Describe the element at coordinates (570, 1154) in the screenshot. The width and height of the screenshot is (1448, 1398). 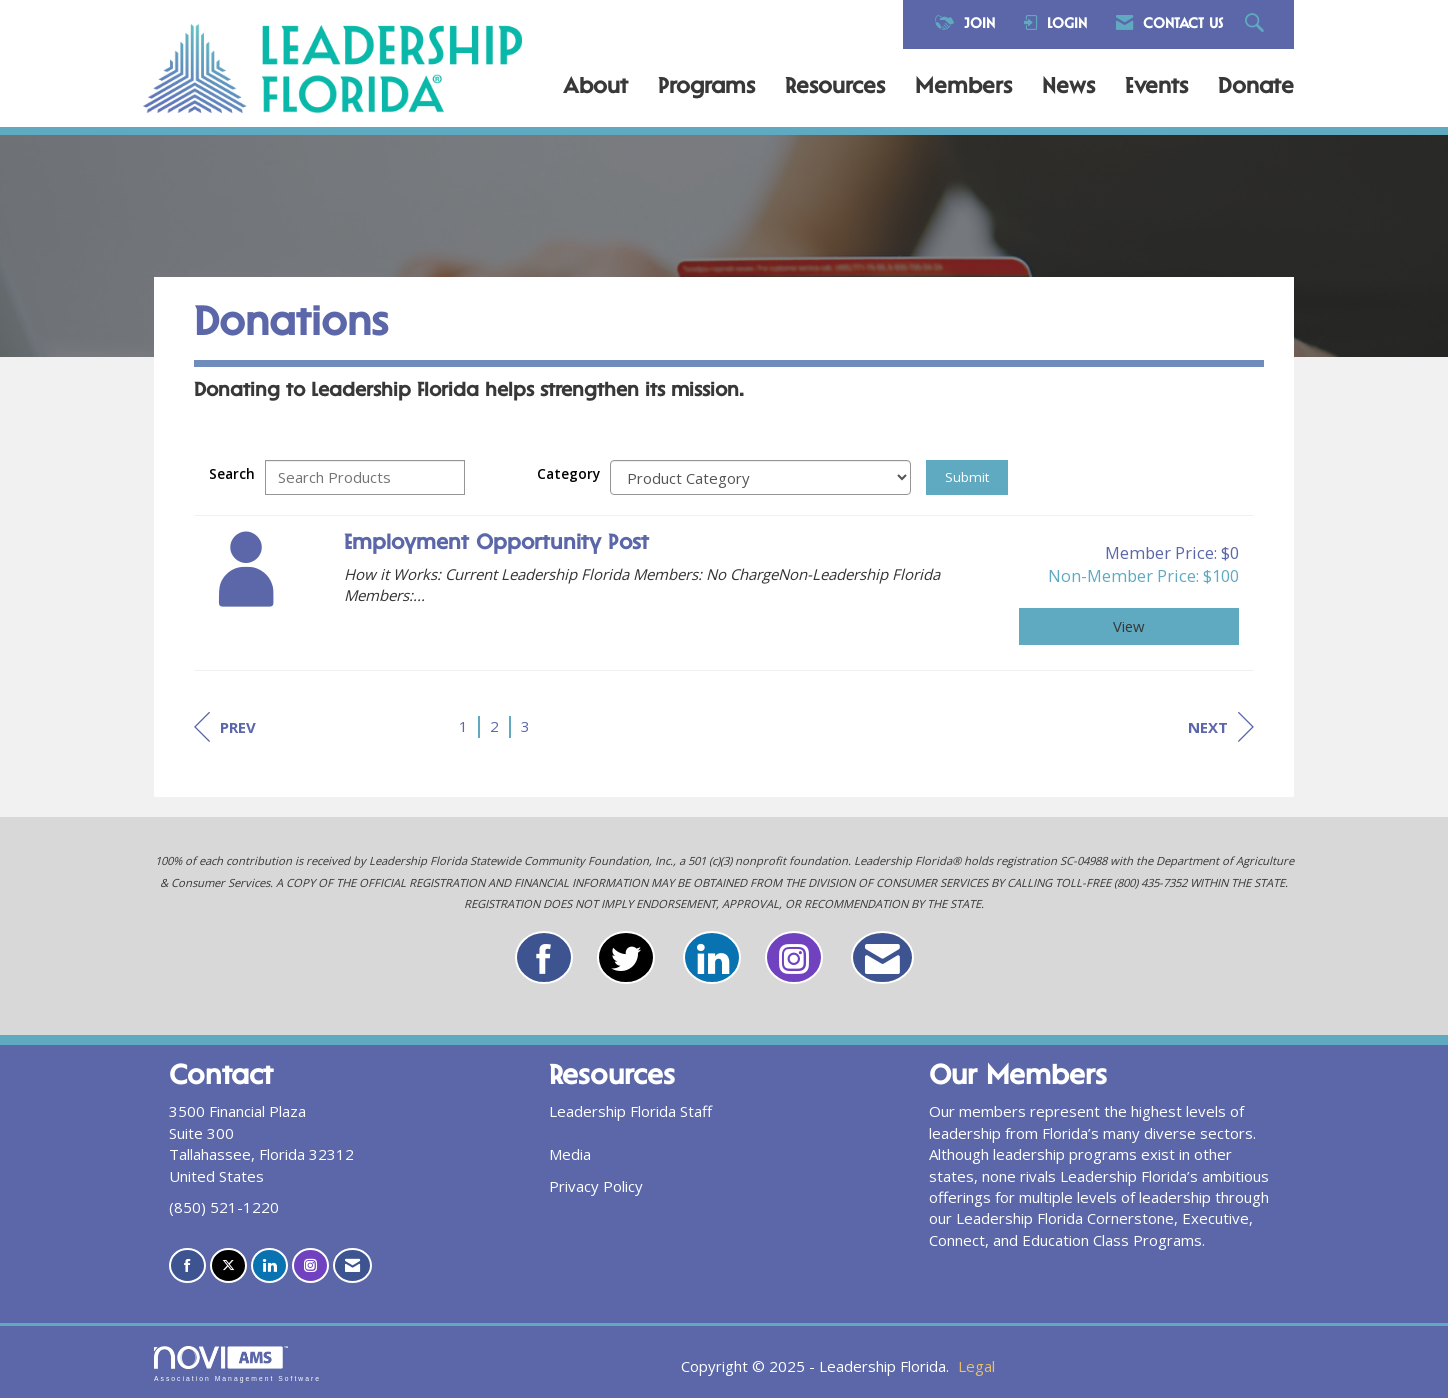
I see `Media` at that location.